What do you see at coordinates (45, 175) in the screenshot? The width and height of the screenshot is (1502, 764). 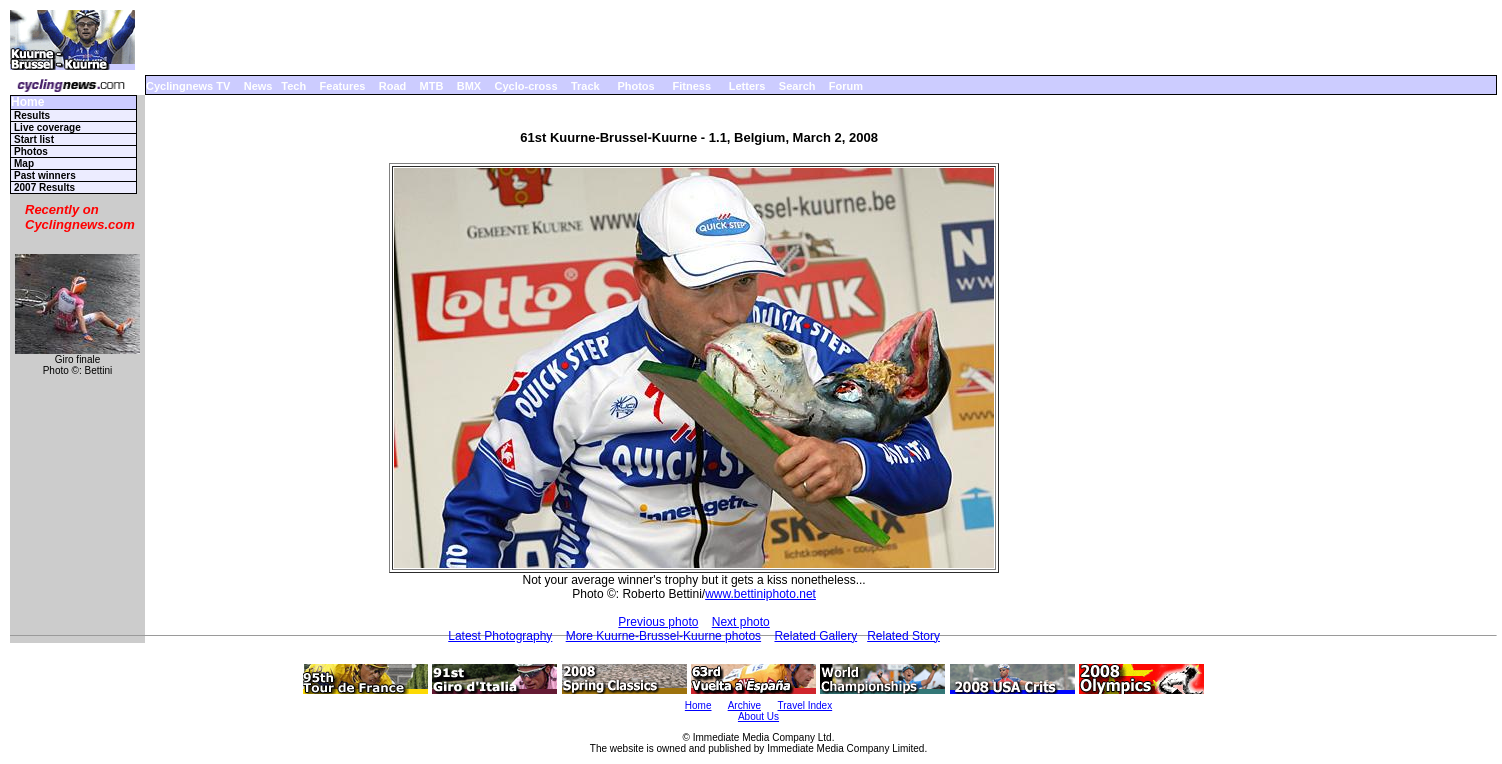 I see `Past winners` at bounding box center [45, 175].